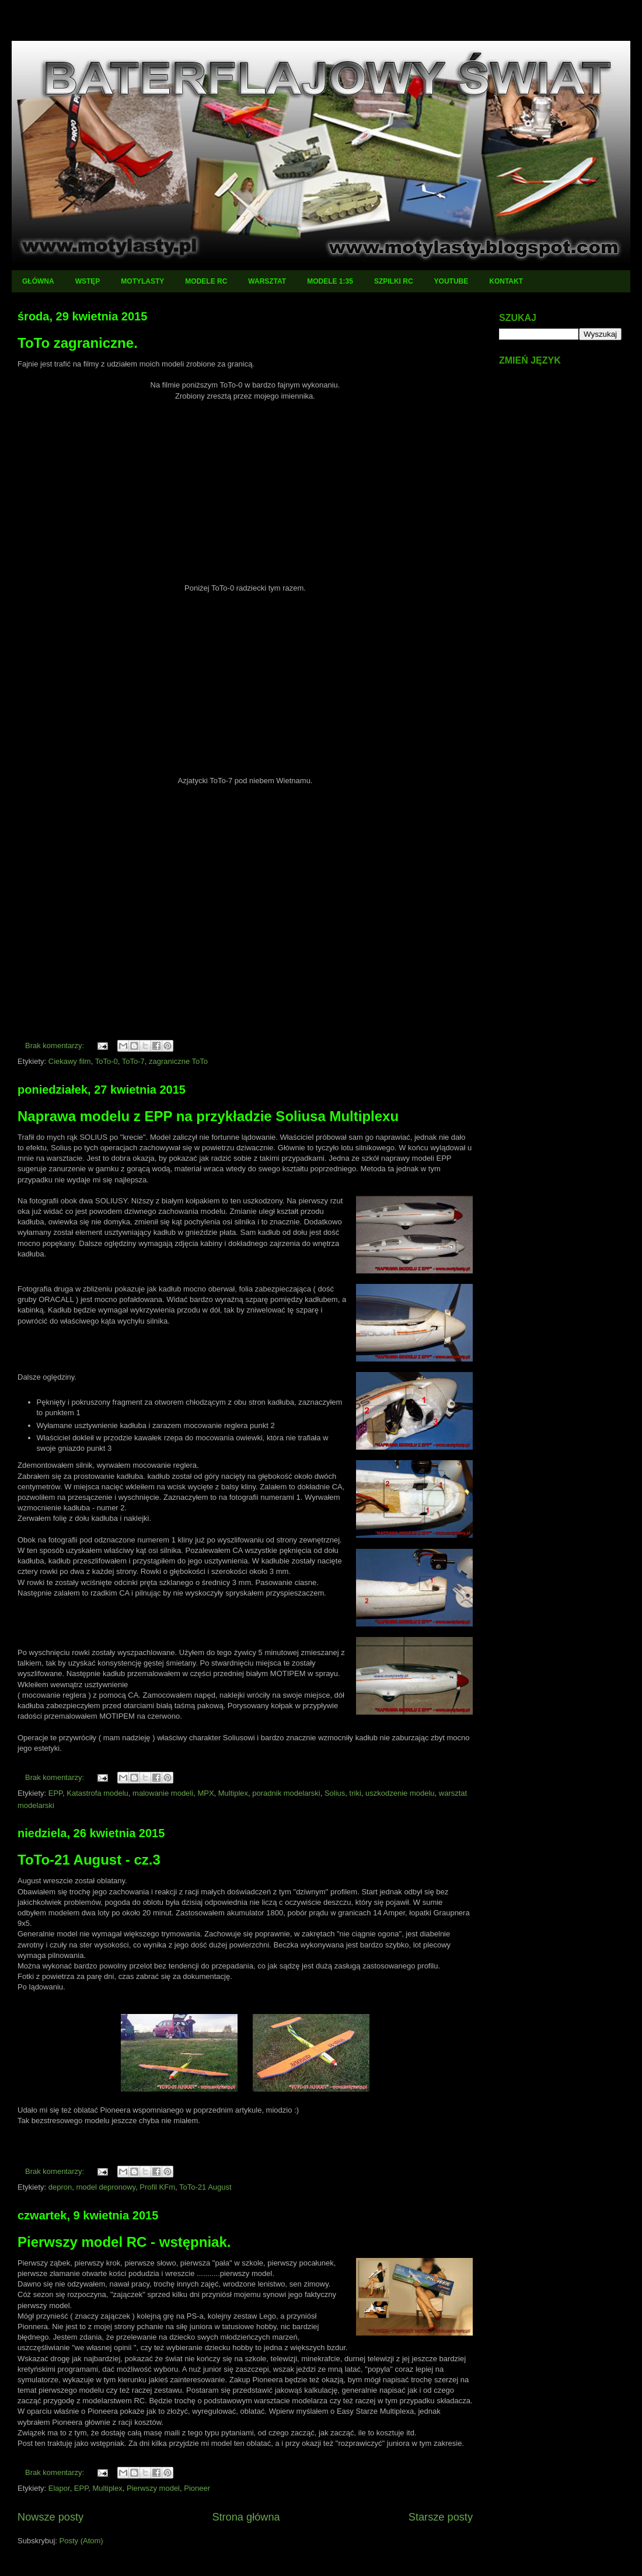 The width and height of the screenshot is (642, 2576). Describe the element at coordinates (133, 1061) in the screenshot. I see `ToTo-7` at that location.